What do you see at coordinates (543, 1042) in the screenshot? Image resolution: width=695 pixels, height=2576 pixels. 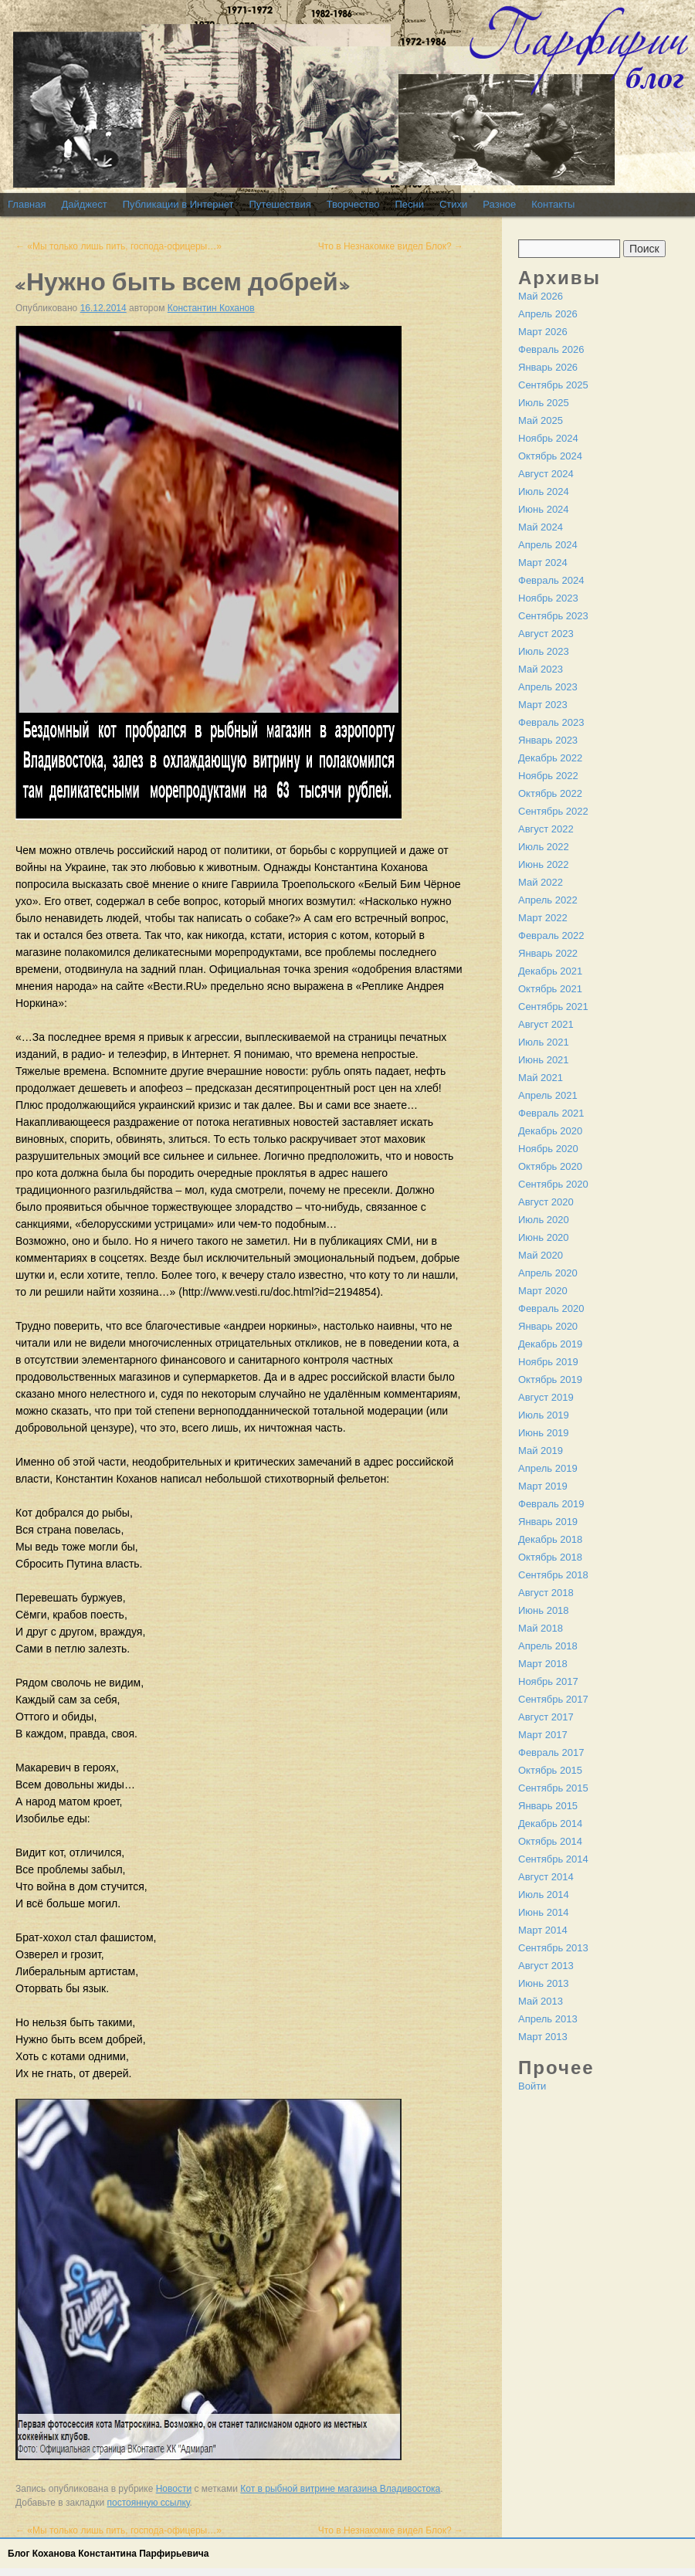 I see `Июль 2021` at bounding box center [543, 1042].